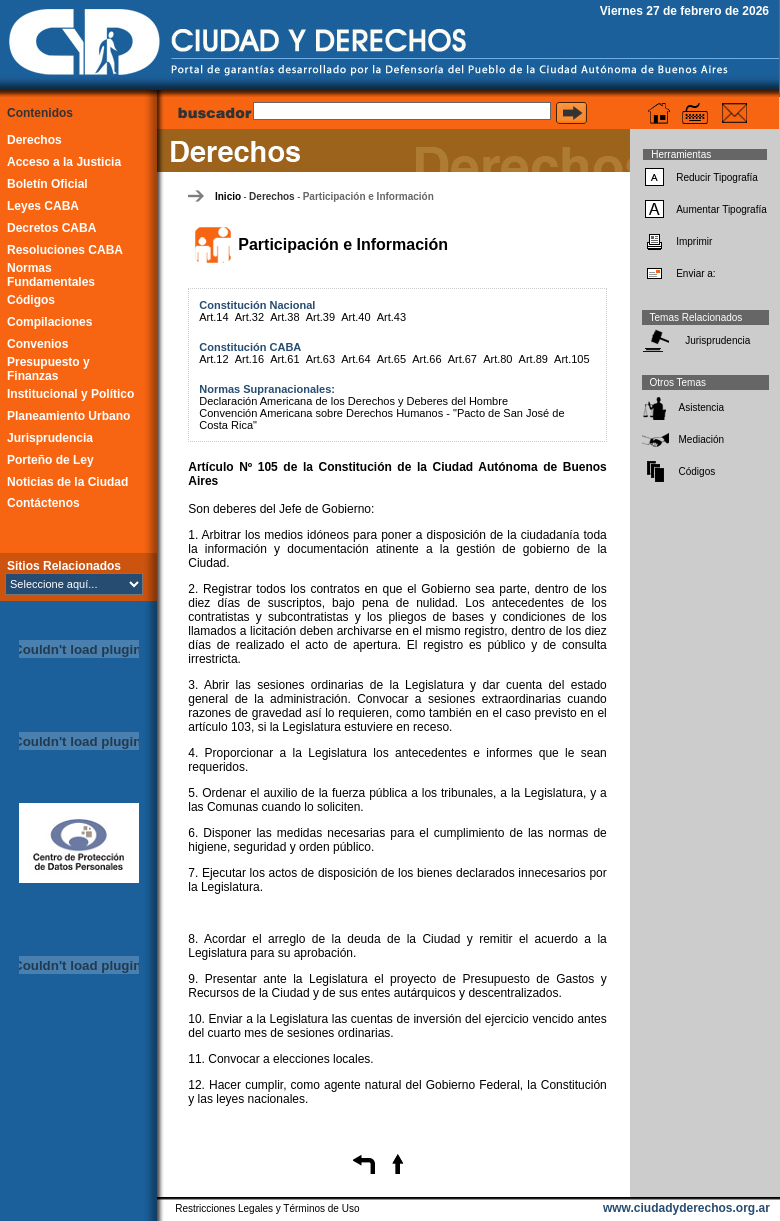 The height and width of the screenshot is (1221, 780). I want to click on Art.14, so click(213, 317).